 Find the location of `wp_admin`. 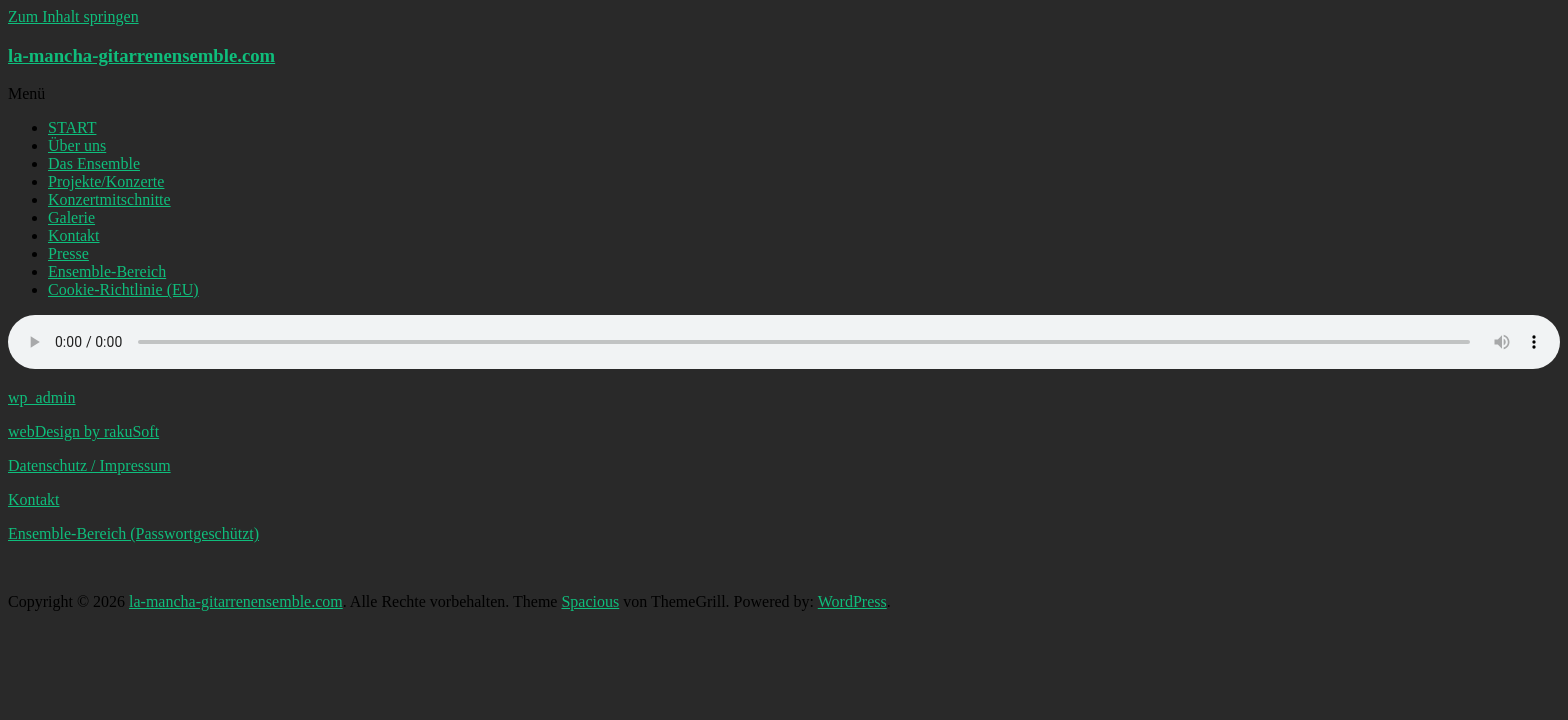

wp_admin is located at coordinates (42, 397).